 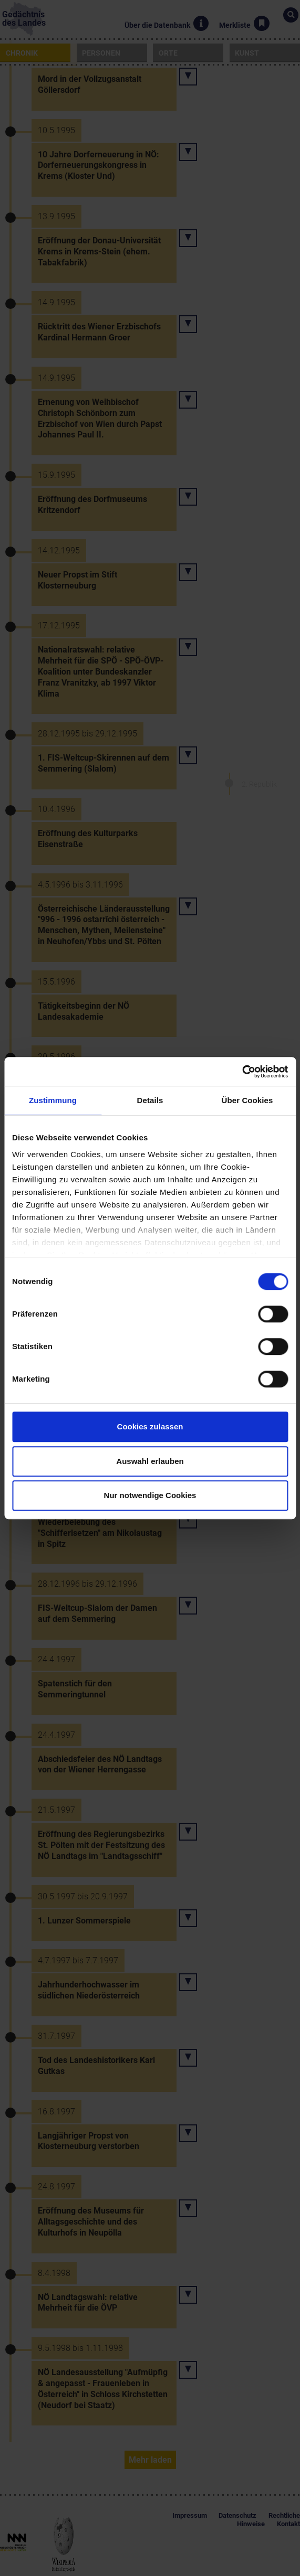 What do you see at coordinates (150, 1426) in the screenshot?
I see `Cookies zulassen` at bounding box center [150, 1426].